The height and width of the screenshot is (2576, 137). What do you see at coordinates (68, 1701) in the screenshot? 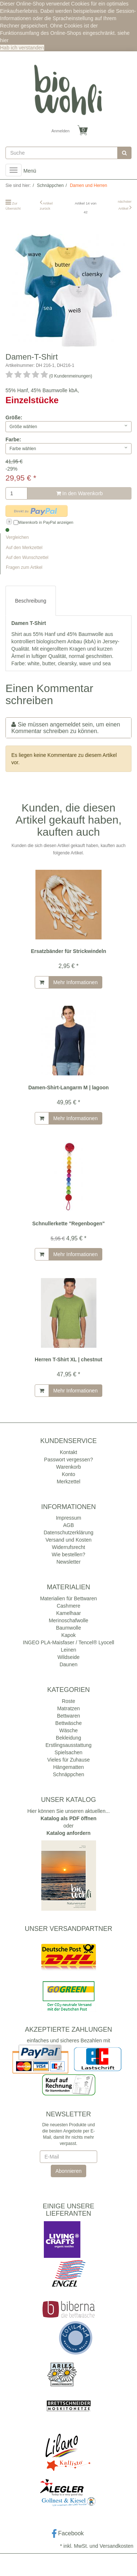
I see `Roste` at bounding box center [68, 1701].